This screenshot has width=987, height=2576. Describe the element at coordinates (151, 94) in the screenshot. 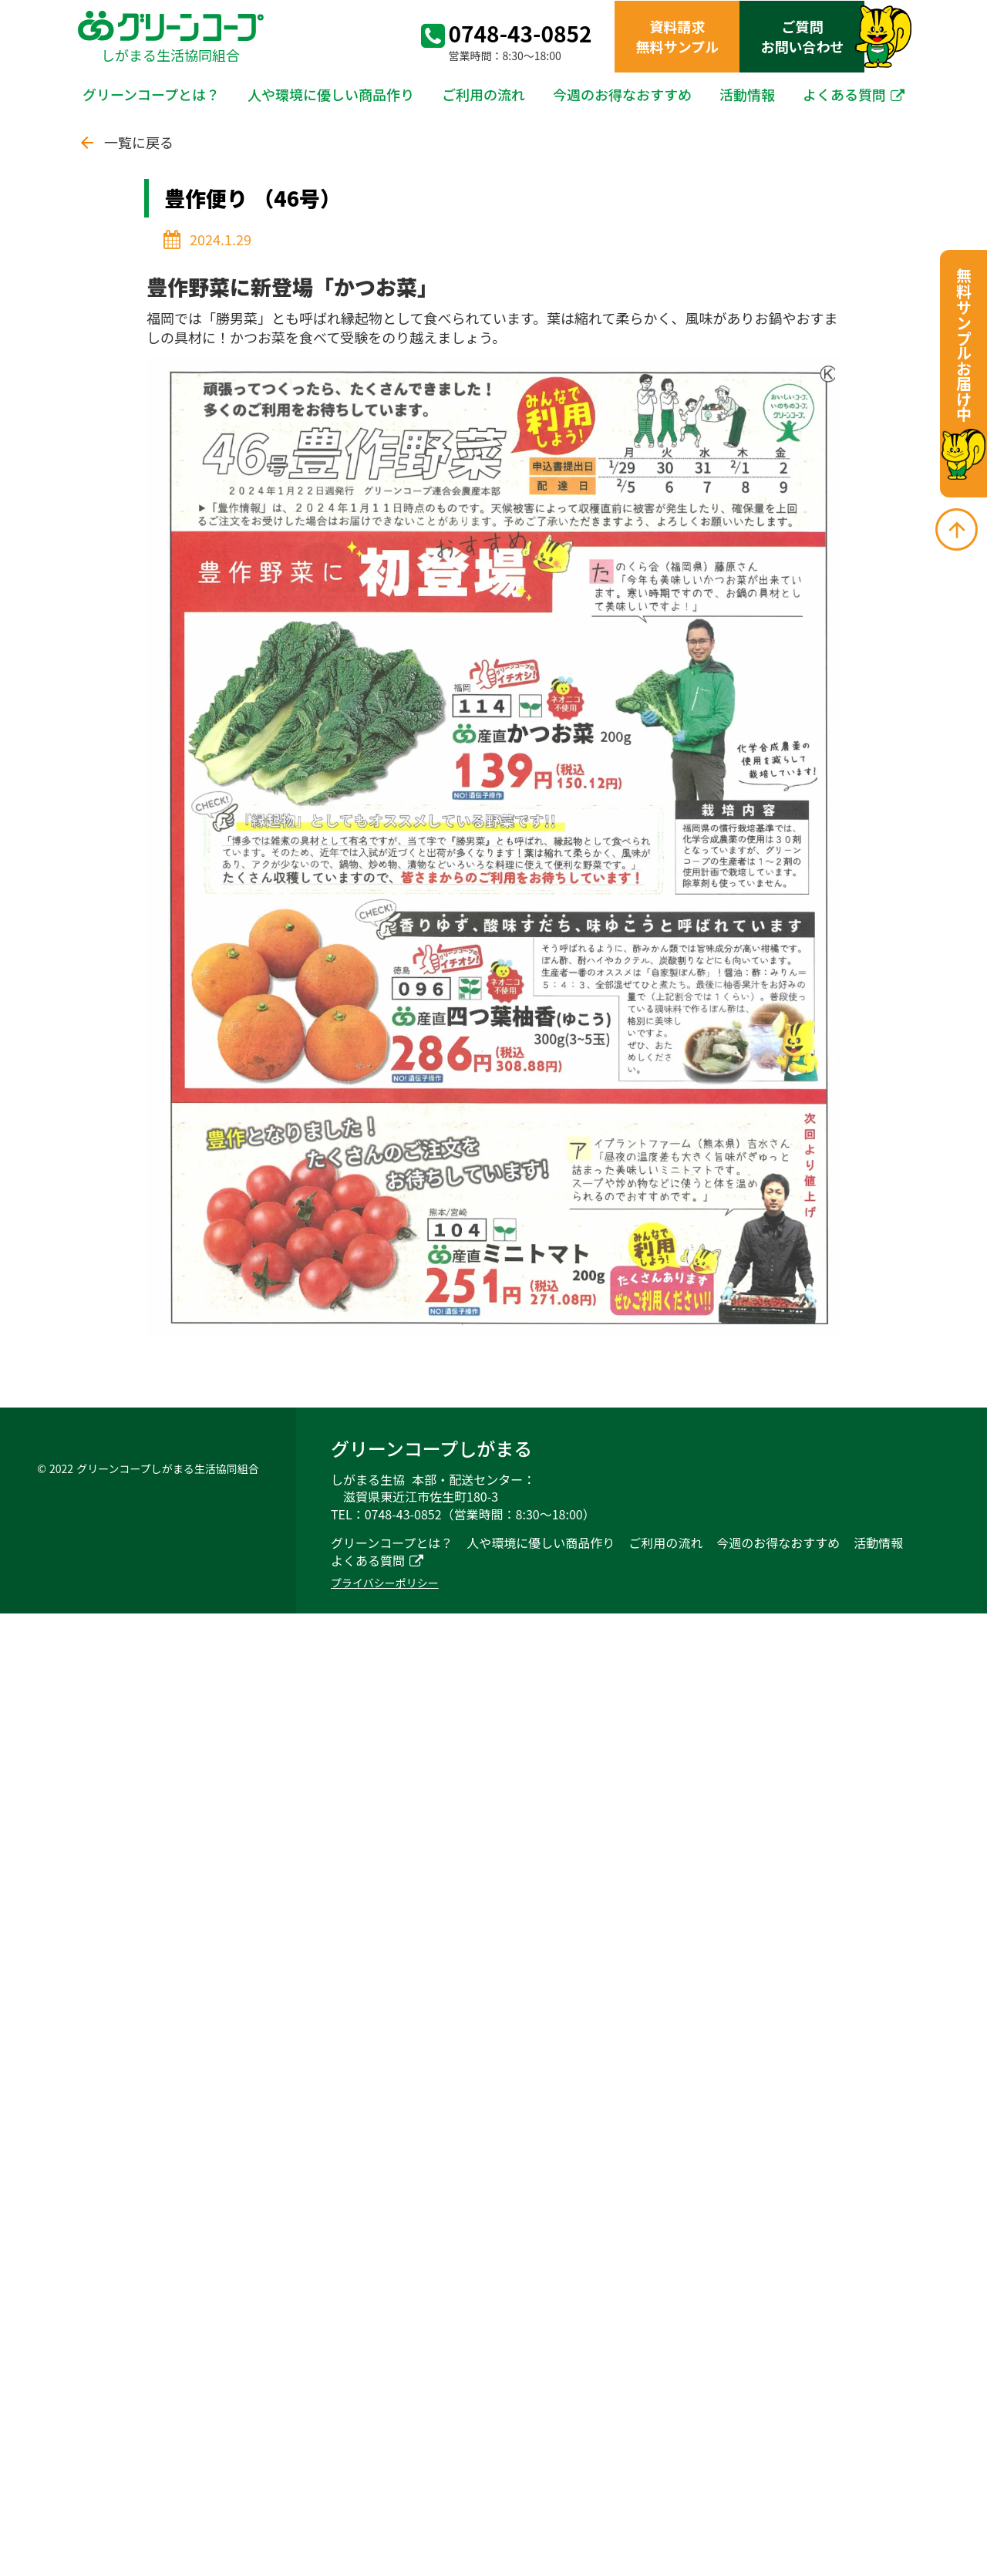

I see `グリーンコープとは？` at that location.